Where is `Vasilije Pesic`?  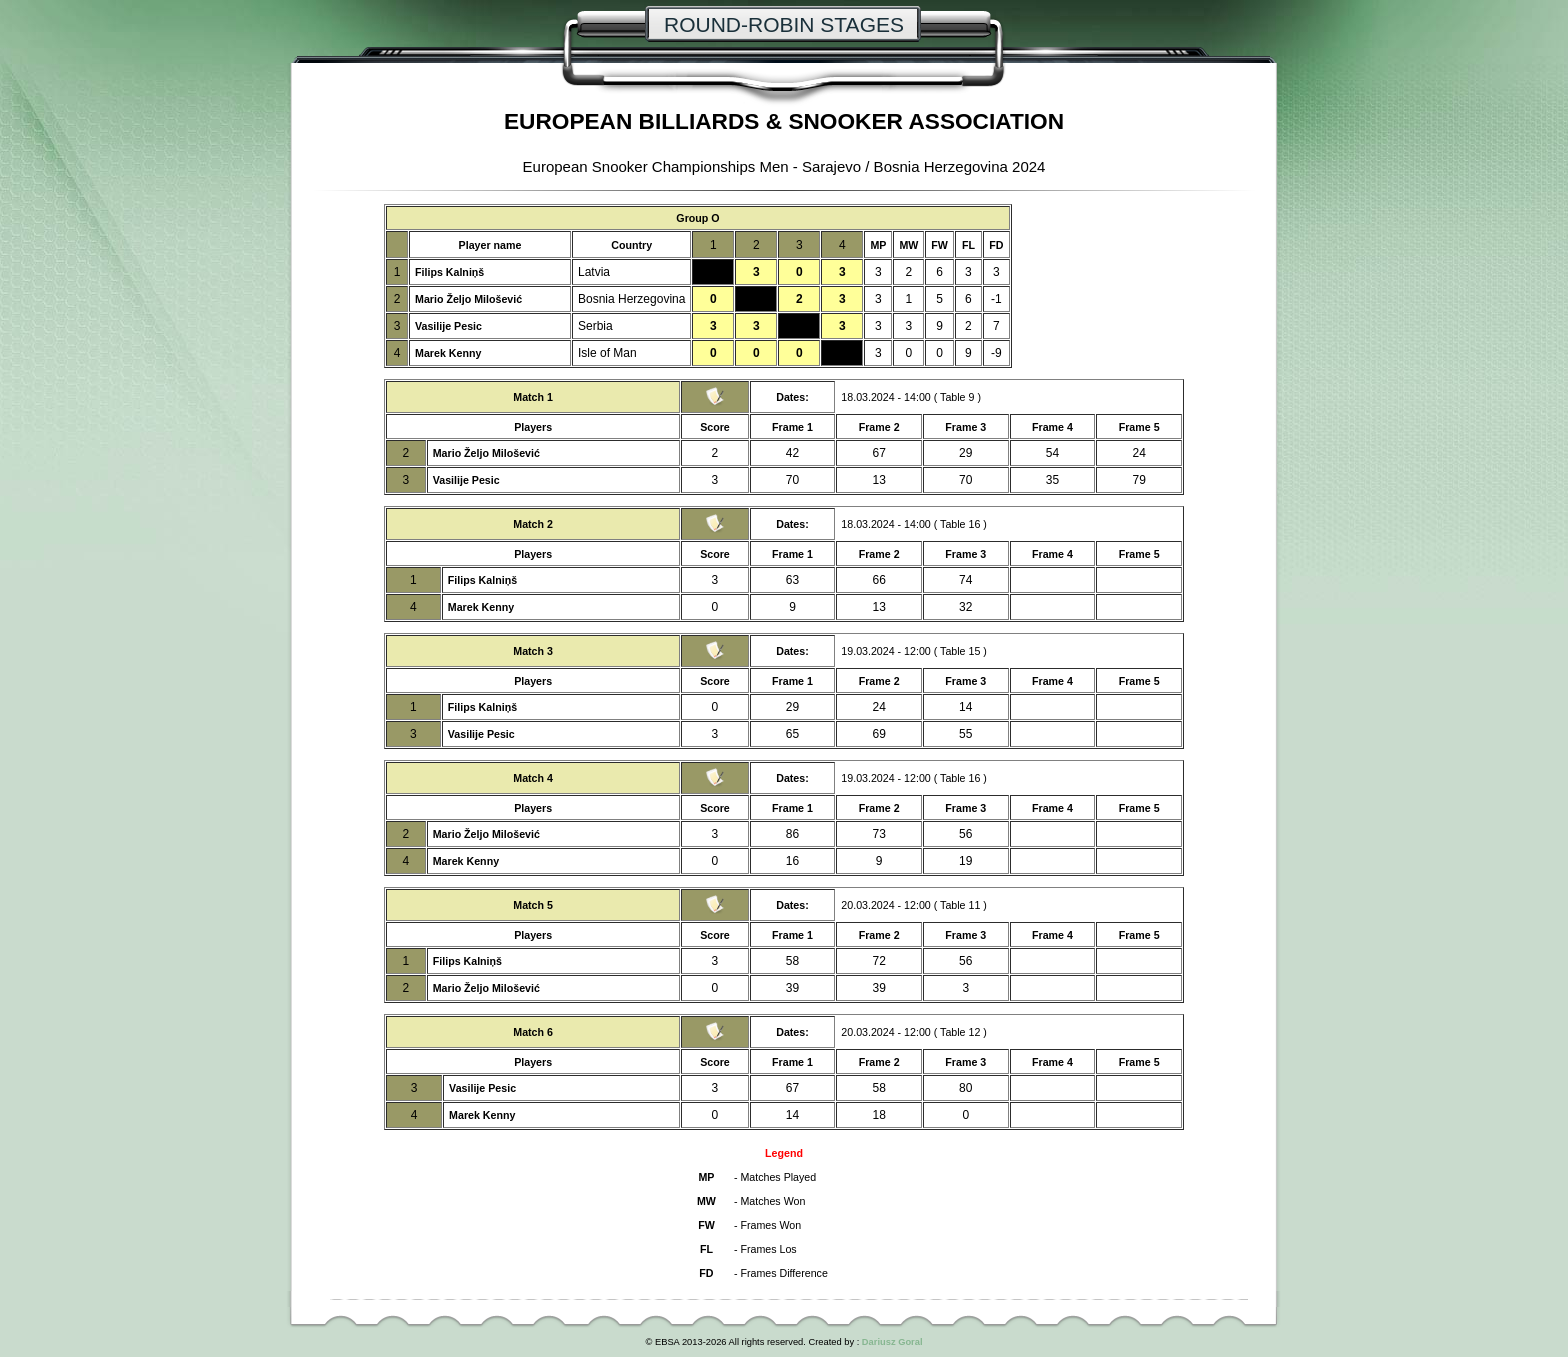 Vasilije Pesic is located at coordinates (448, 326).